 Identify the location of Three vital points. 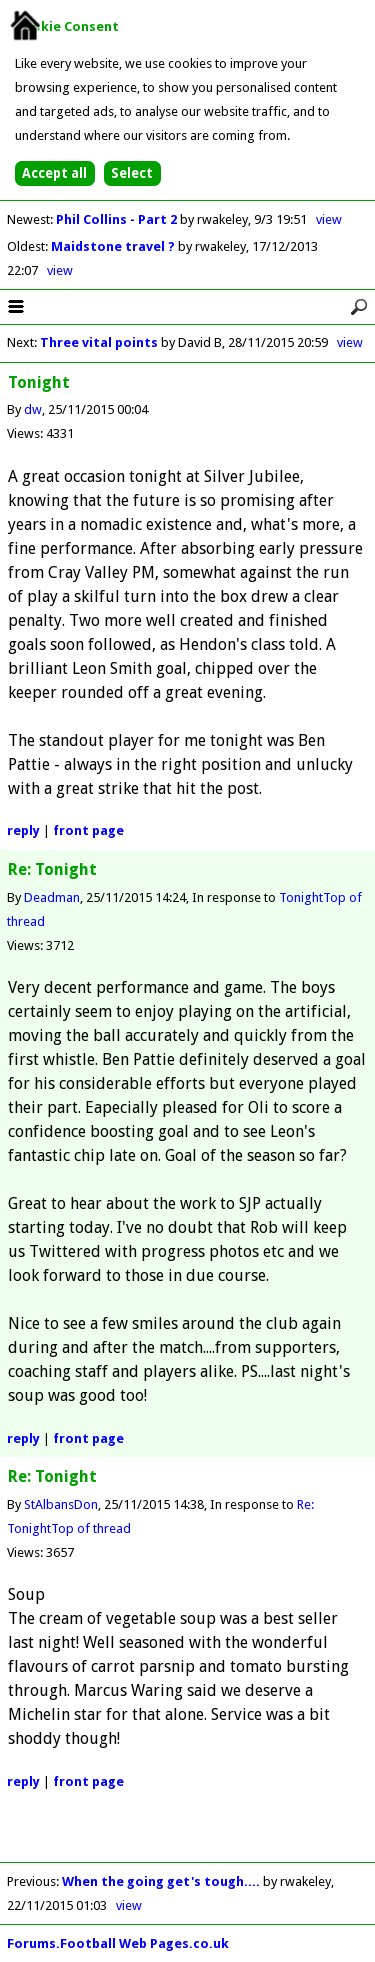
(99, 342).